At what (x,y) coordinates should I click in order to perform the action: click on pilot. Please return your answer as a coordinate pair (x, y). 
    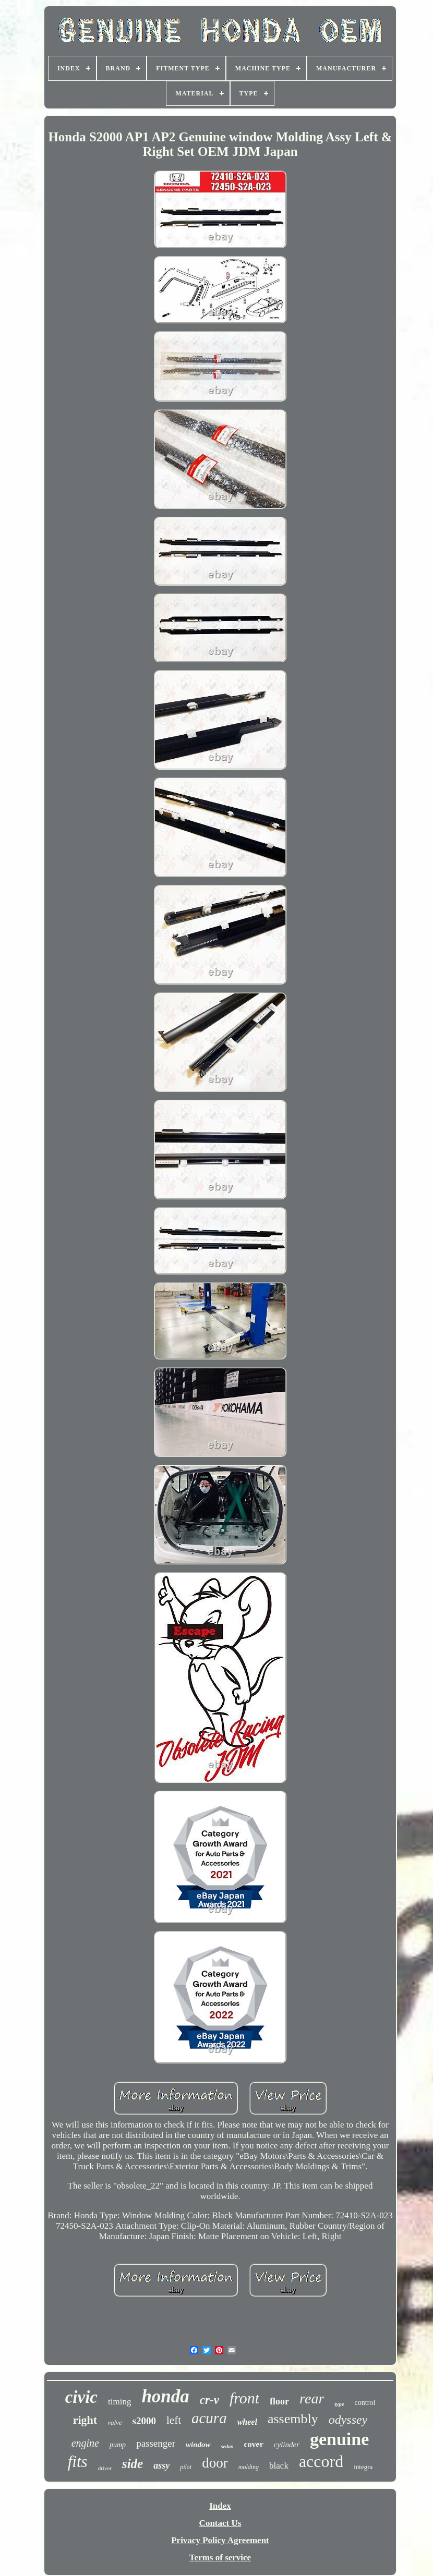
    Looking at the image, I should click on (185, 2467).